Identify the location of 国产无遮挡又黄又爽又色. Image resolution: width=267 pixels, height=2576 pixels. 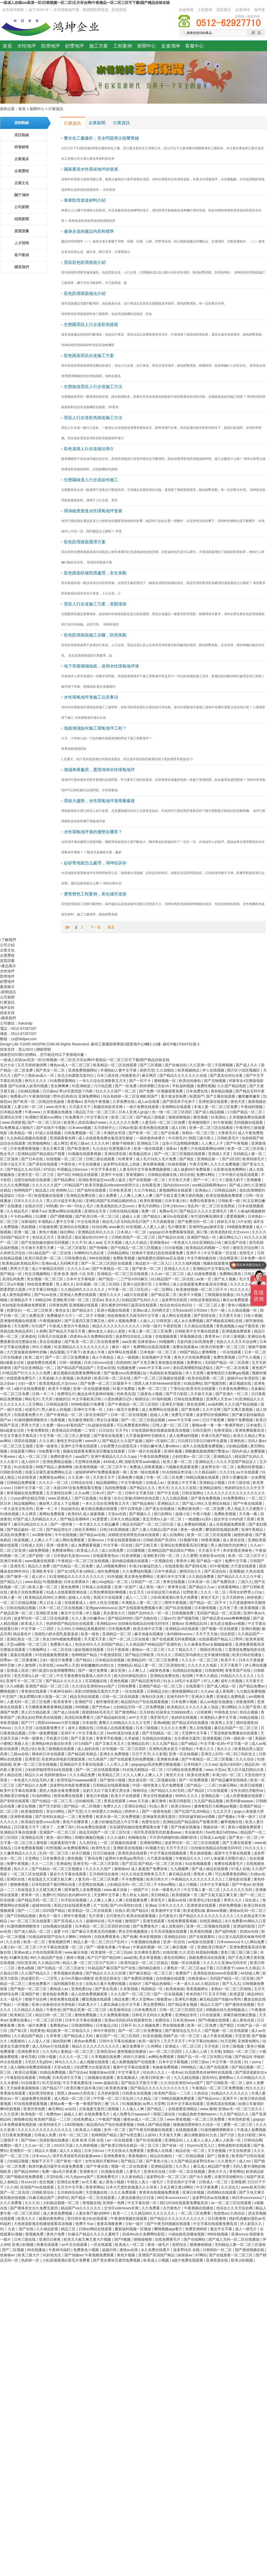
(85, 1321).